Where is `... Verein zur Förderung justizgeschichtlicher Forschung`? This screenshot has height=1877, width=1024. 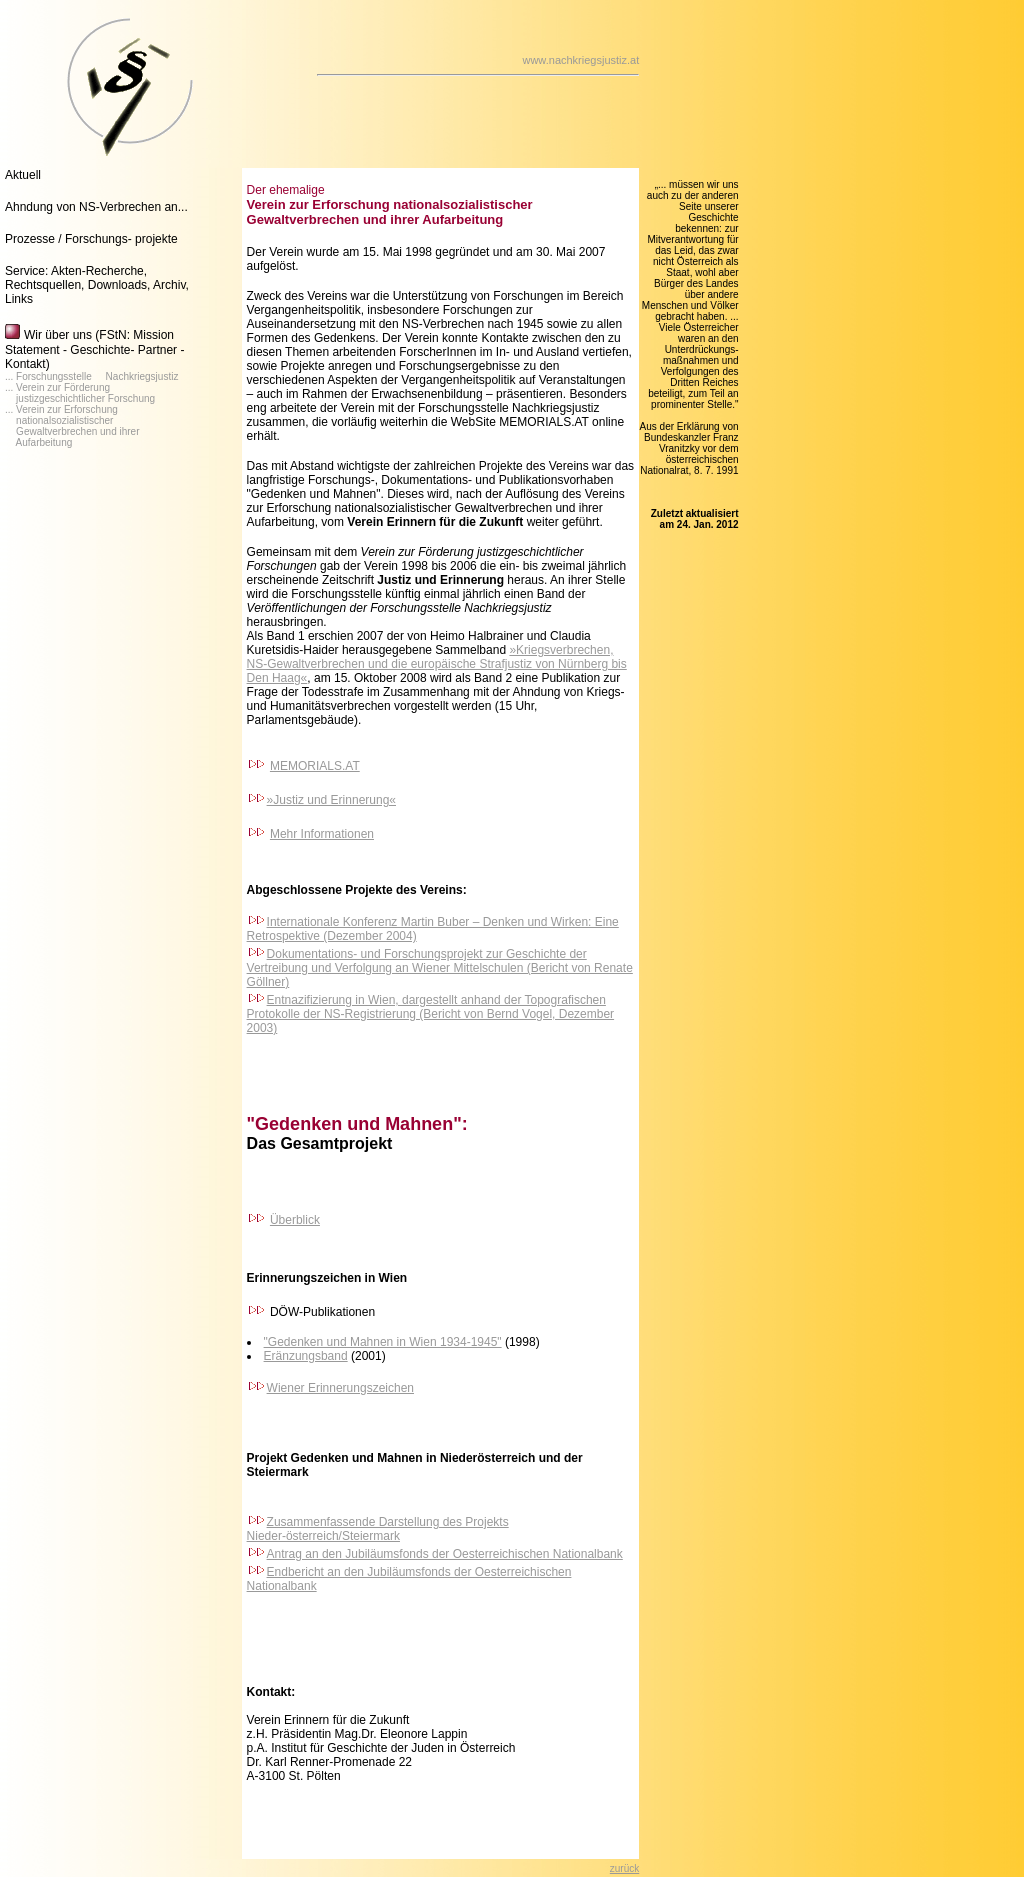 ... Verein zur Förderung justizgeschichtlicher Forschung is located at coordinates (80, 393).